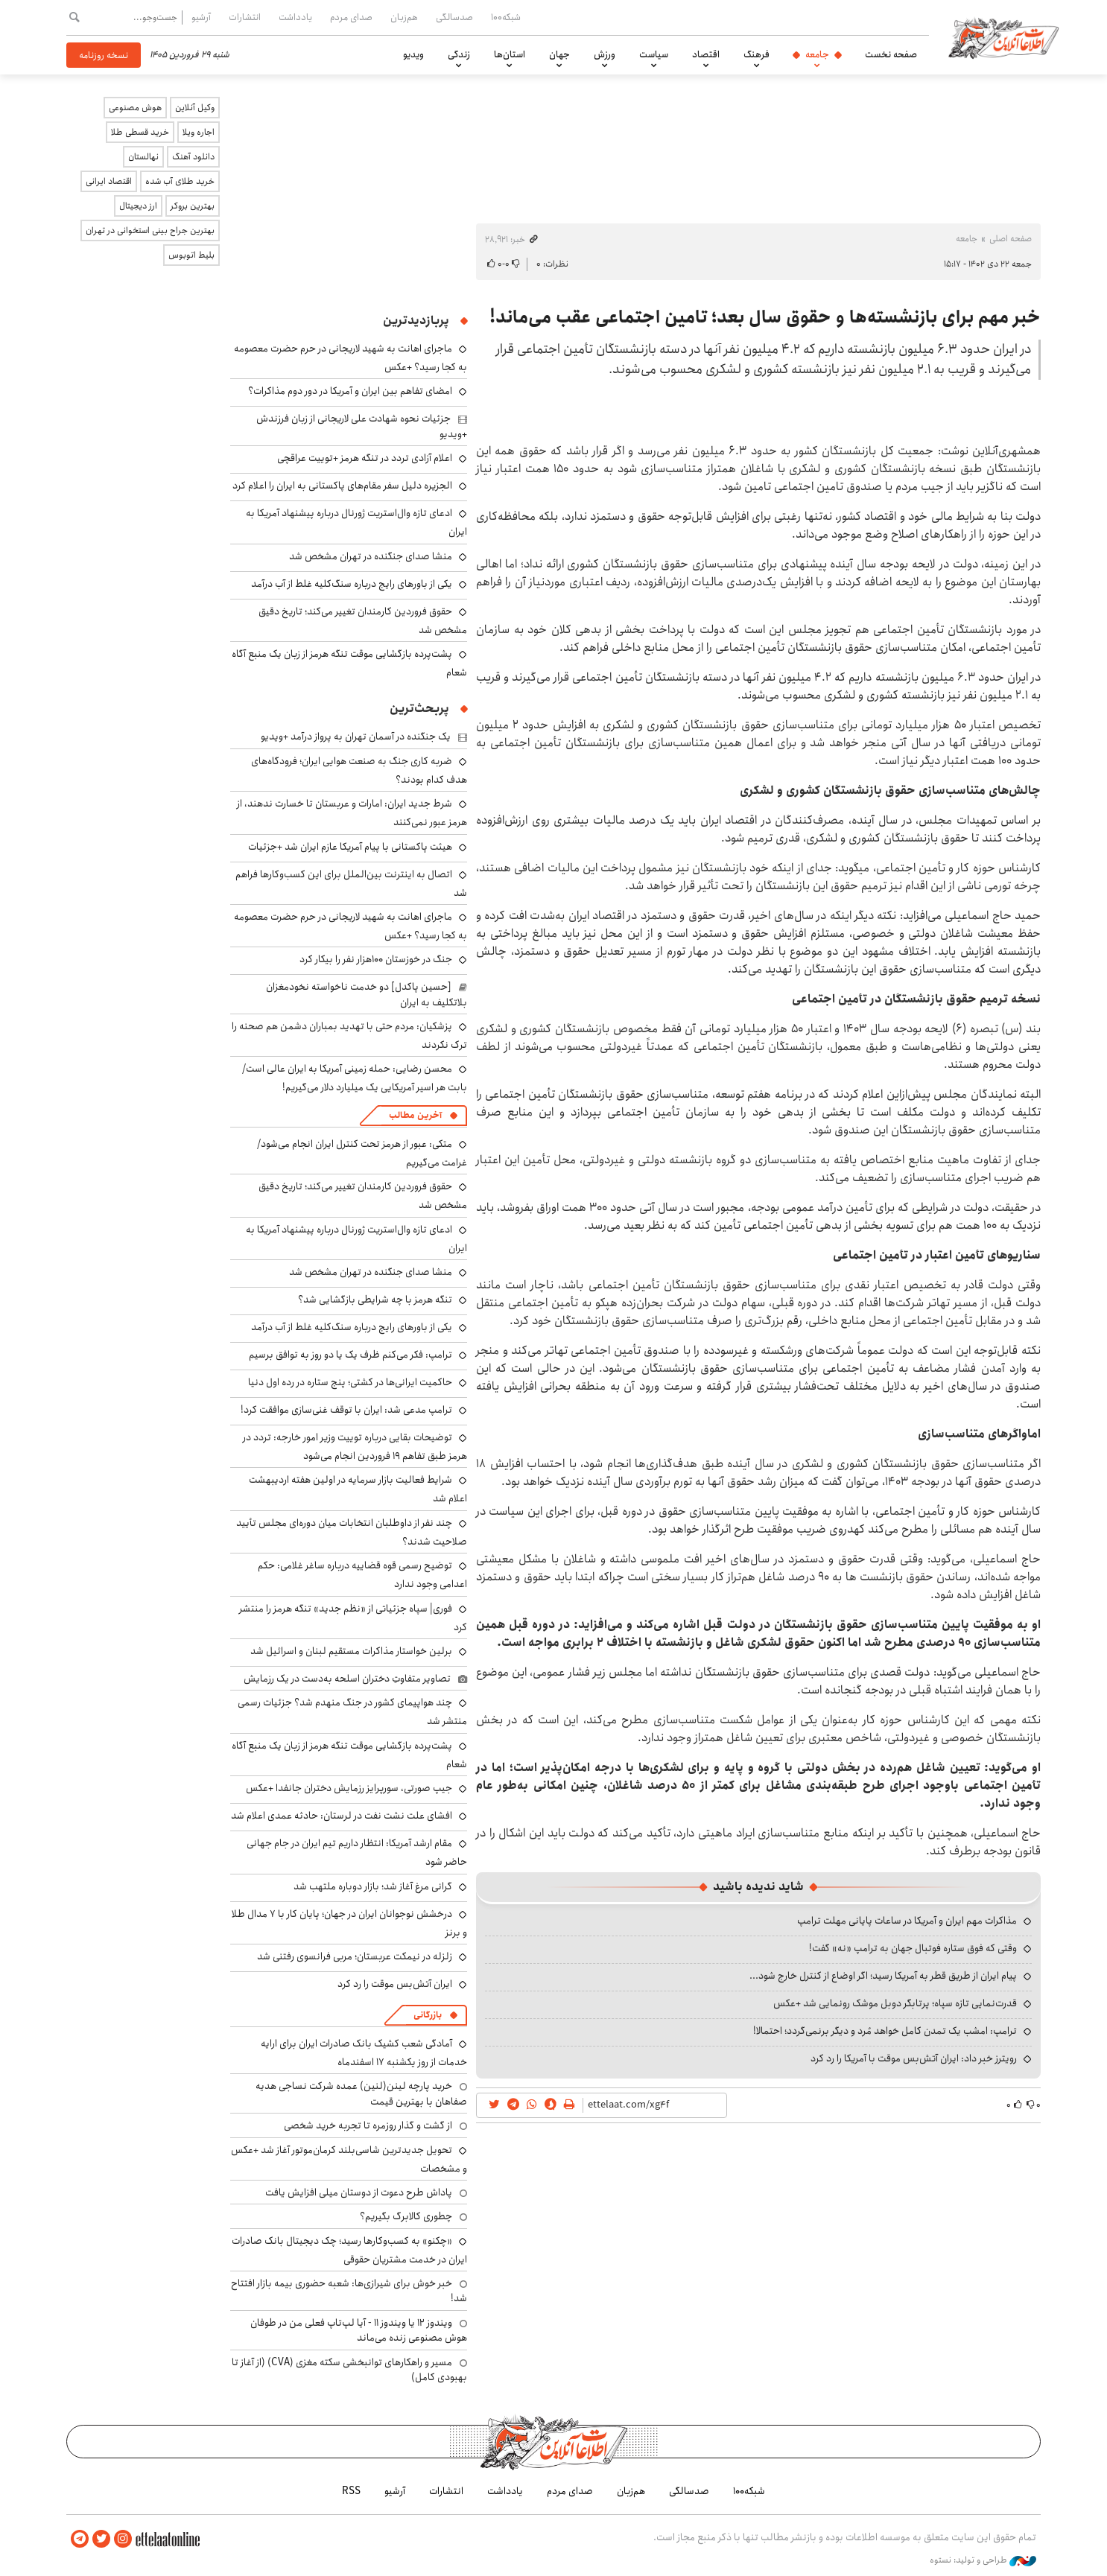  What do you see at coordinates (983, 2560) in the screenshot?
I see `طراحی و تولید: نستوه` at bounding box center [983, 2560].